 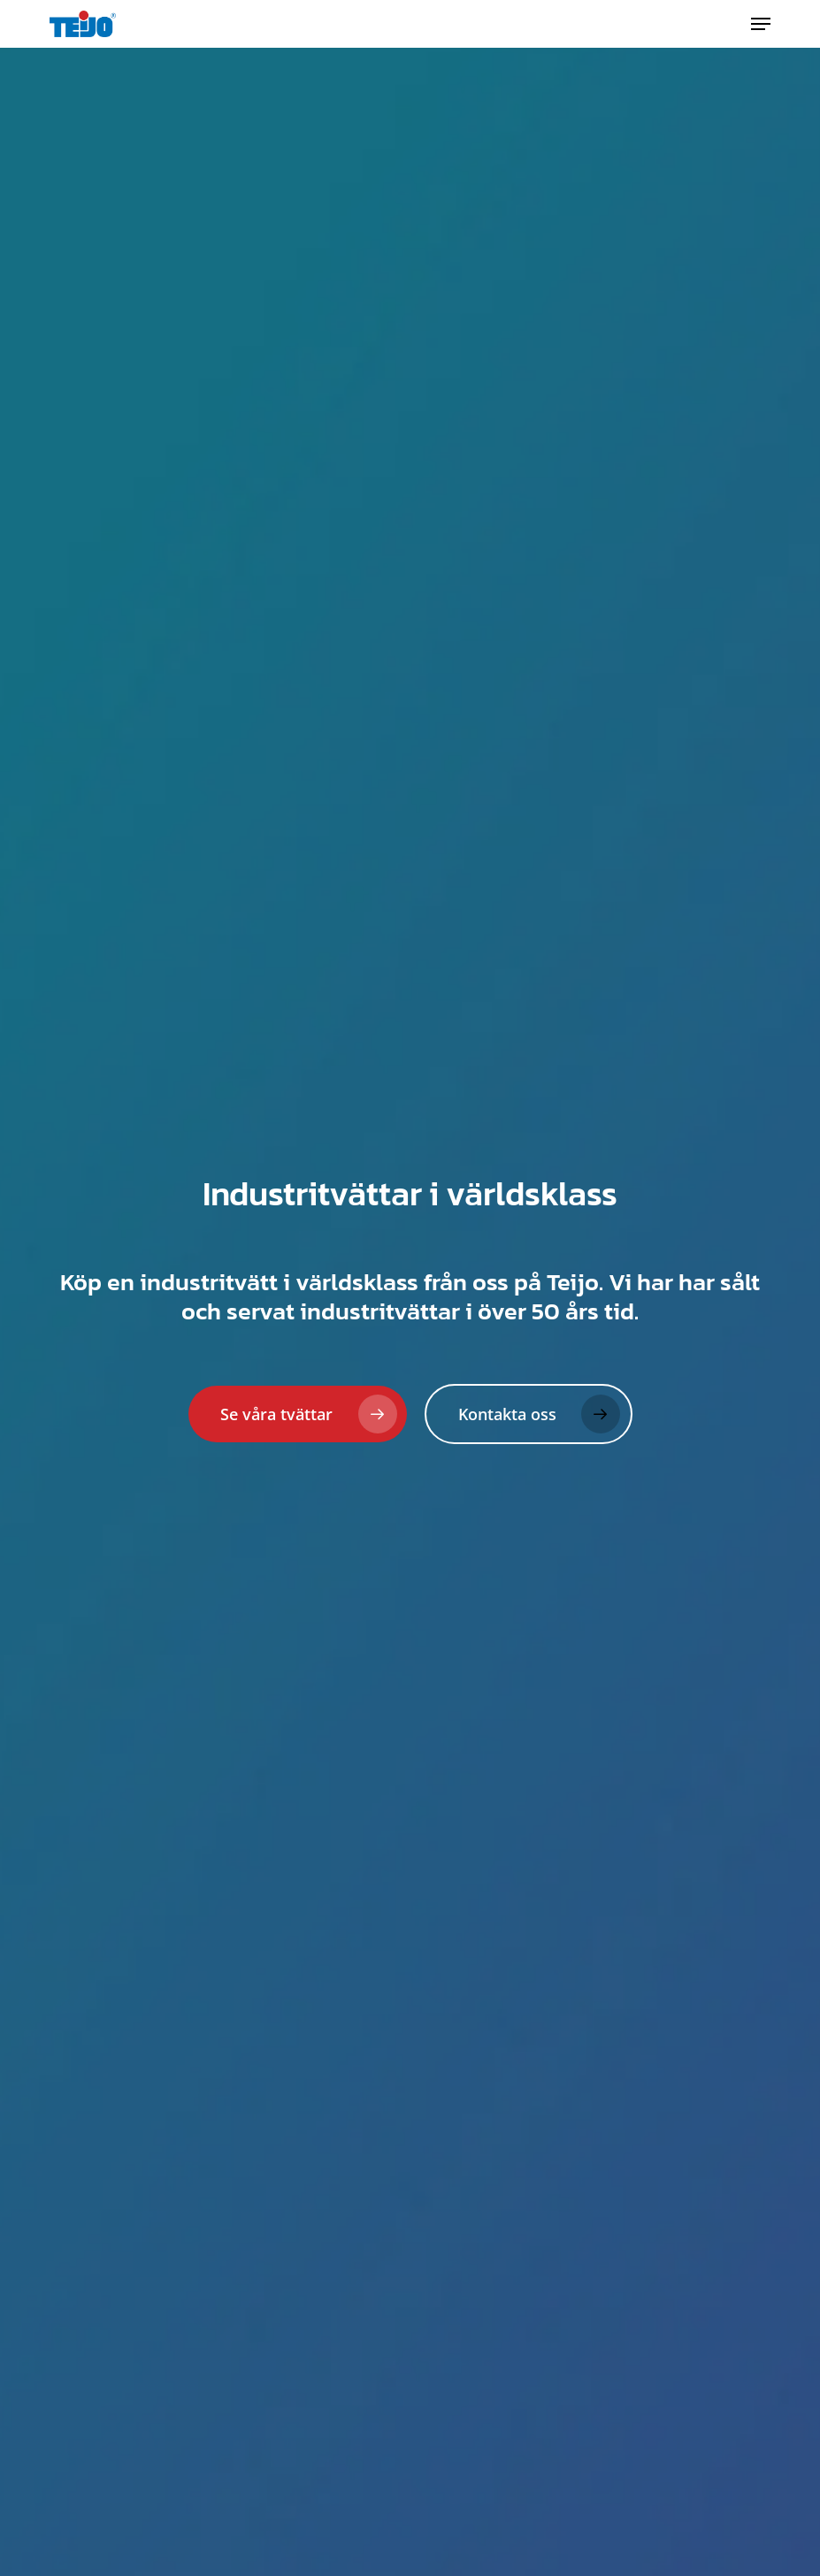 I want to click on [button], so click(x=760, y=24).